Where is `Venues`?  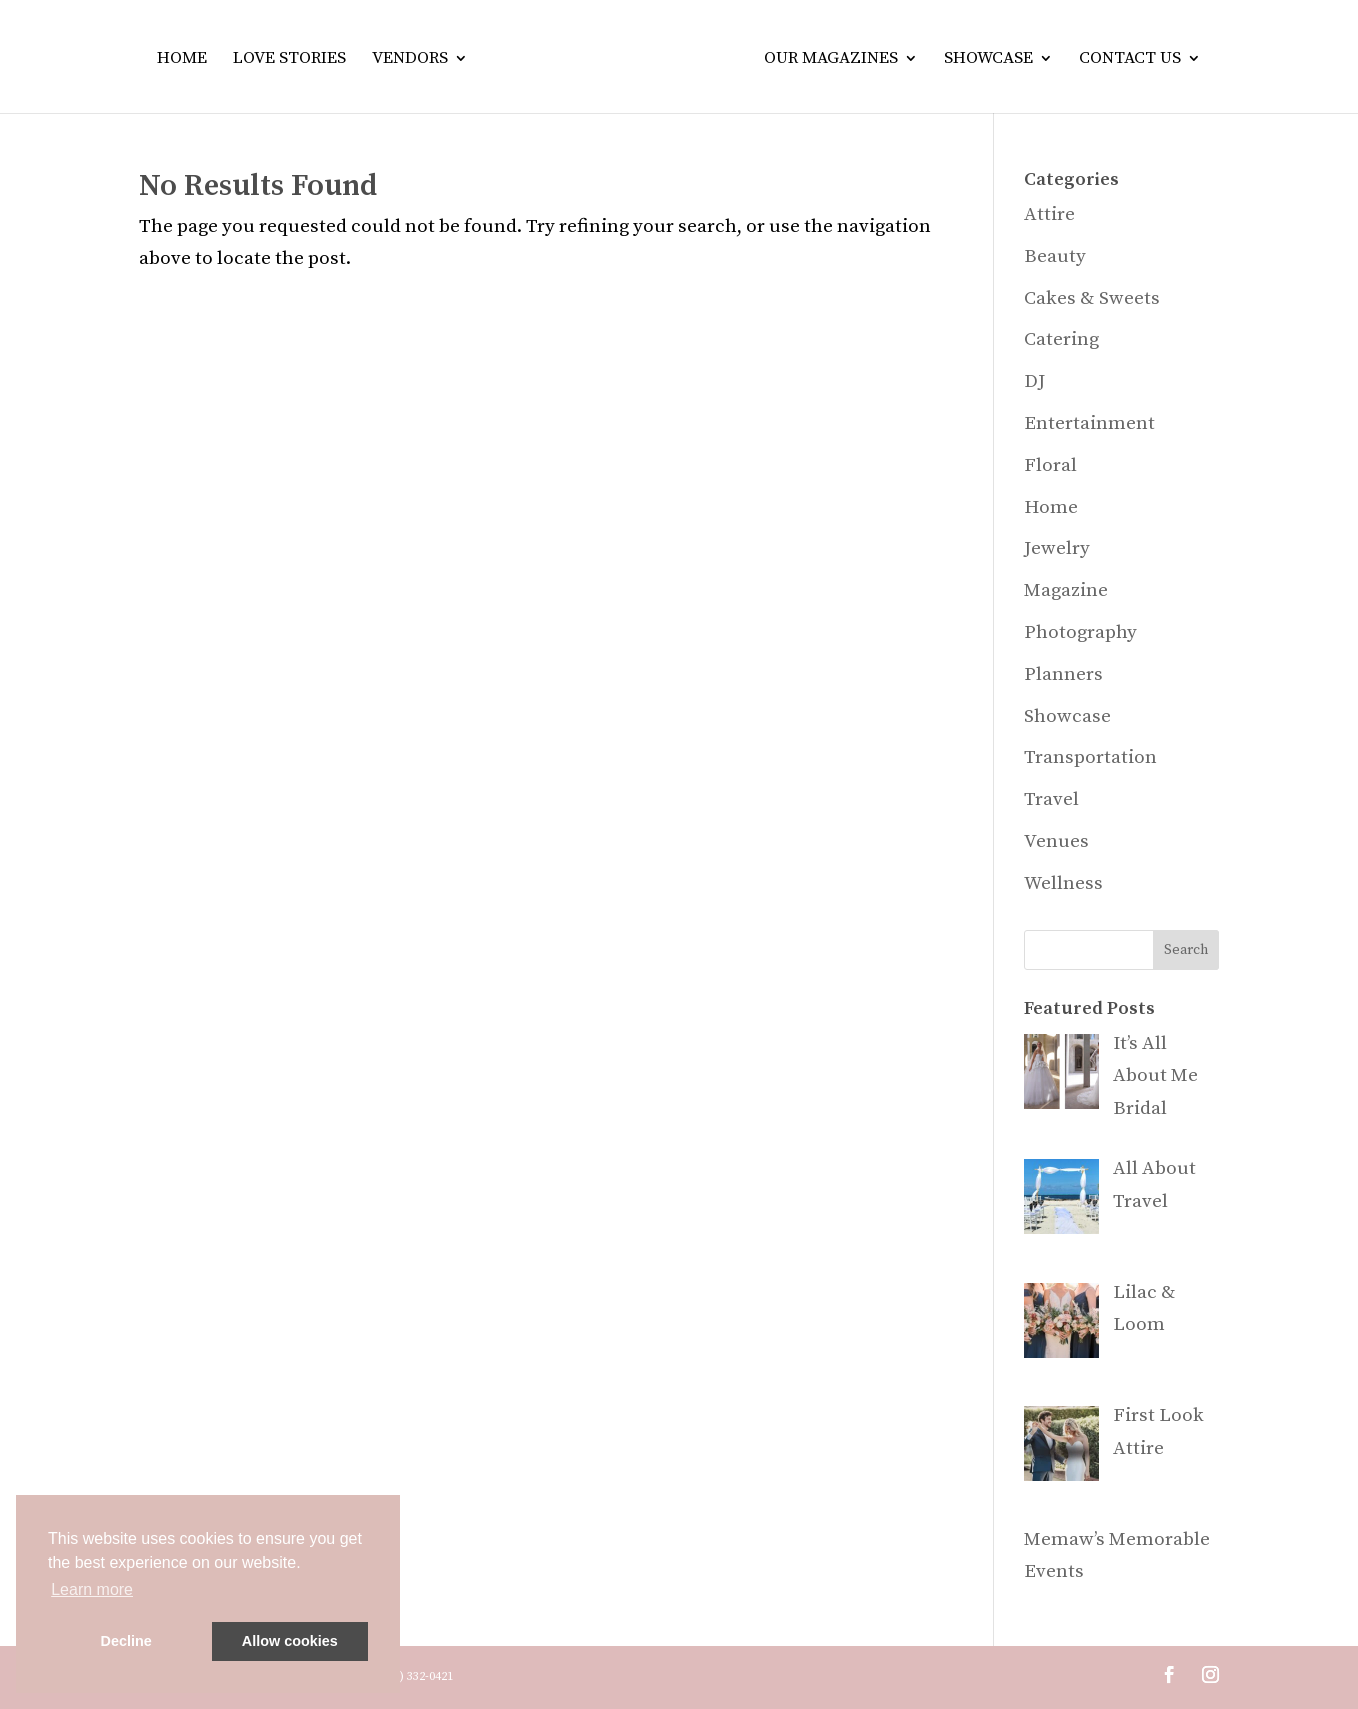
Venues is located at coordinates (1056, 841).